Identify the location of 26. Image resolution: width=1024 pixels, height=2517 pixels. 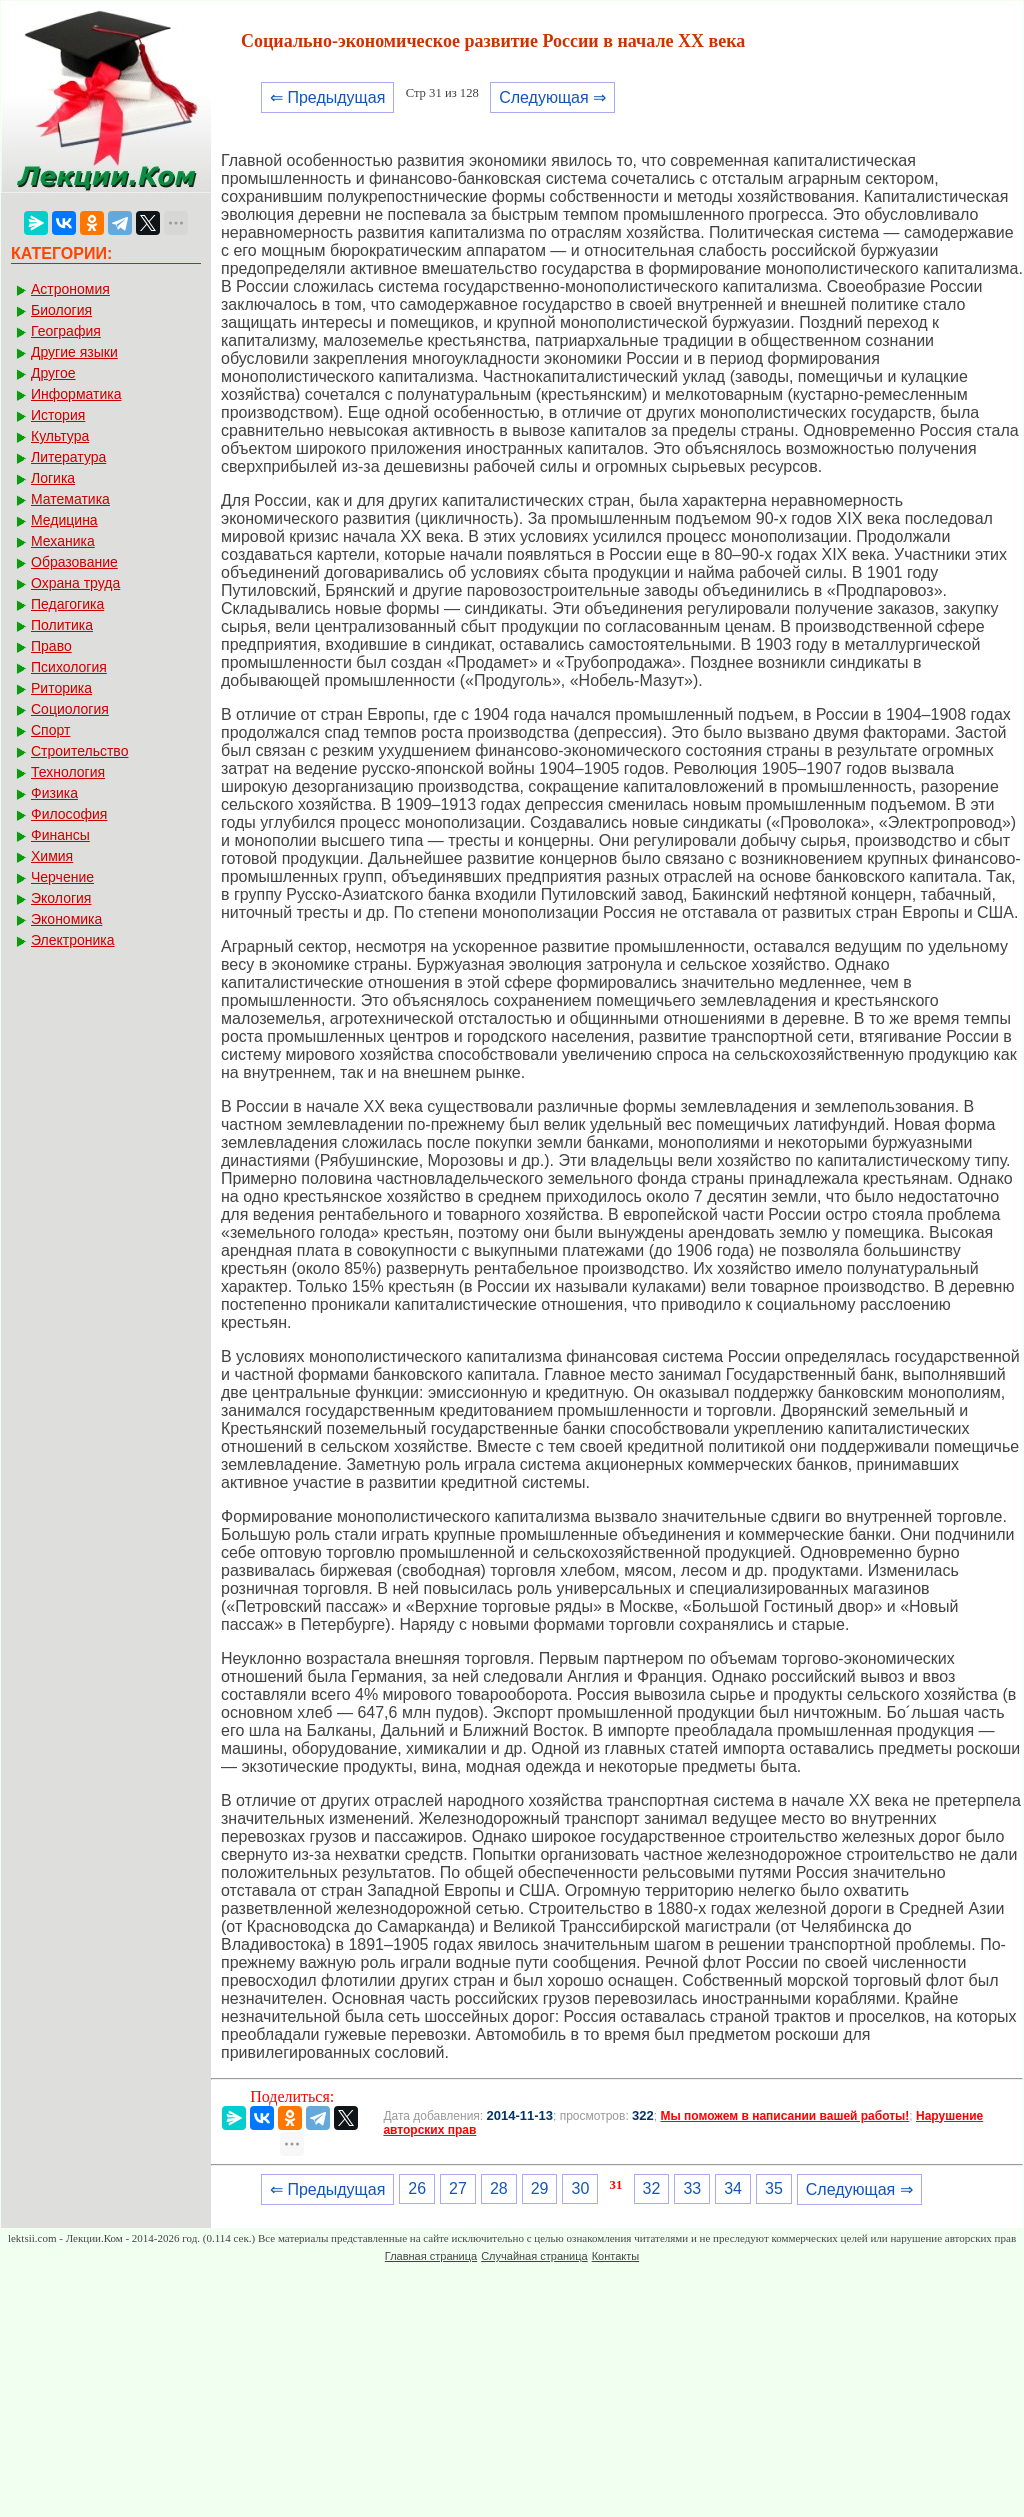
(417, 2188).